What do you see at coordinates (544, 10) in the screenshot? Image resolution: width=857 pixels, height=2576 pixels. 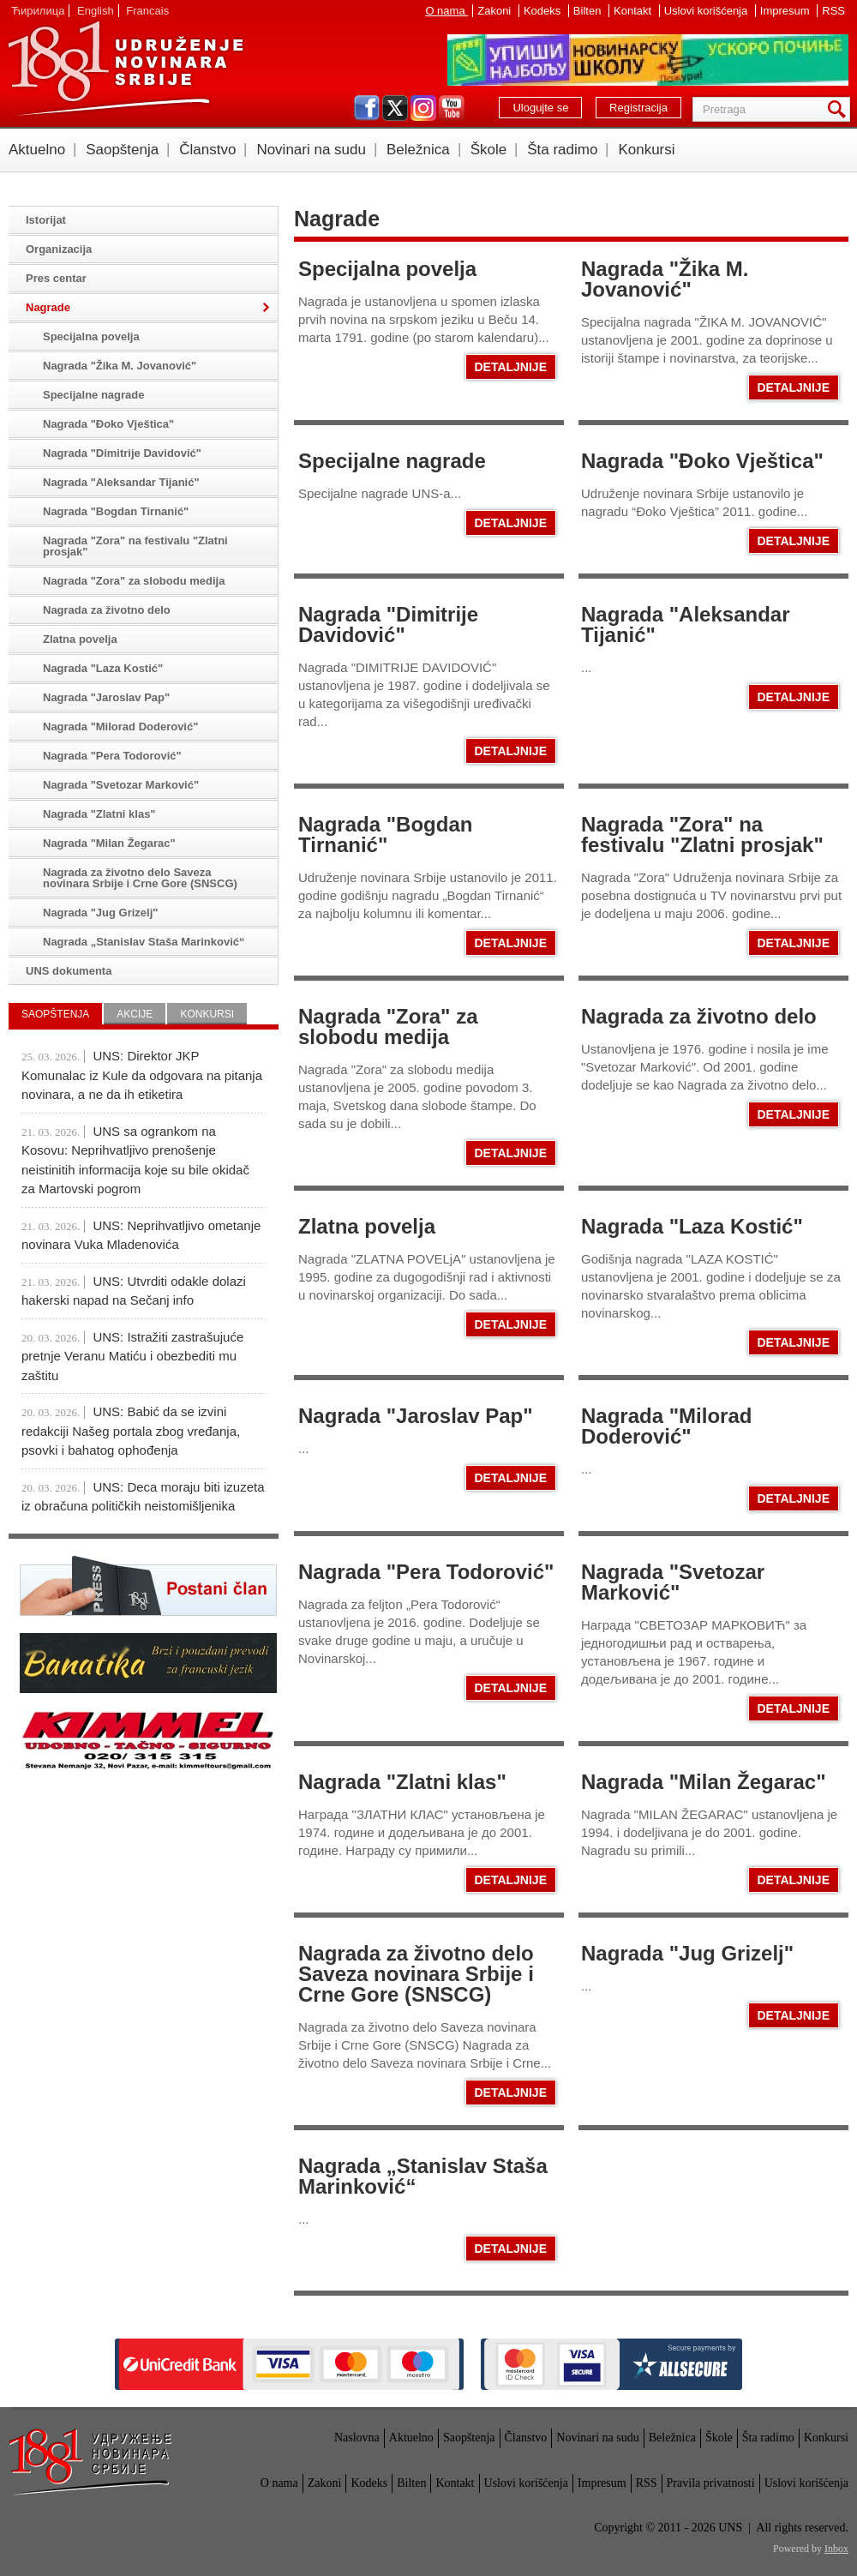 I see `Kodeks` at bounding box center [544, 10].